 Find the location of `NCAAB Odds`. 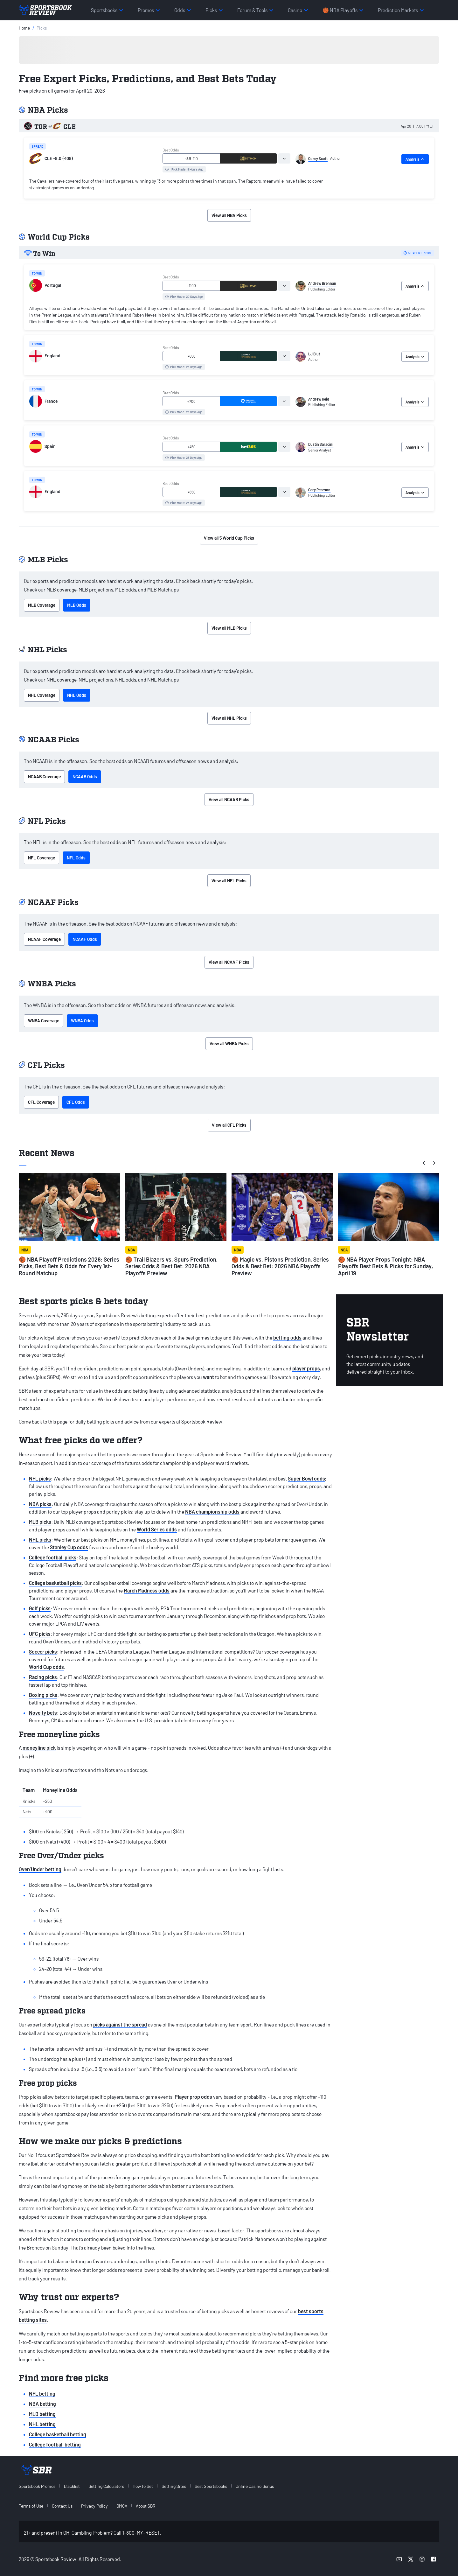

NCAAB Odds is located at coordinates (85, 776).